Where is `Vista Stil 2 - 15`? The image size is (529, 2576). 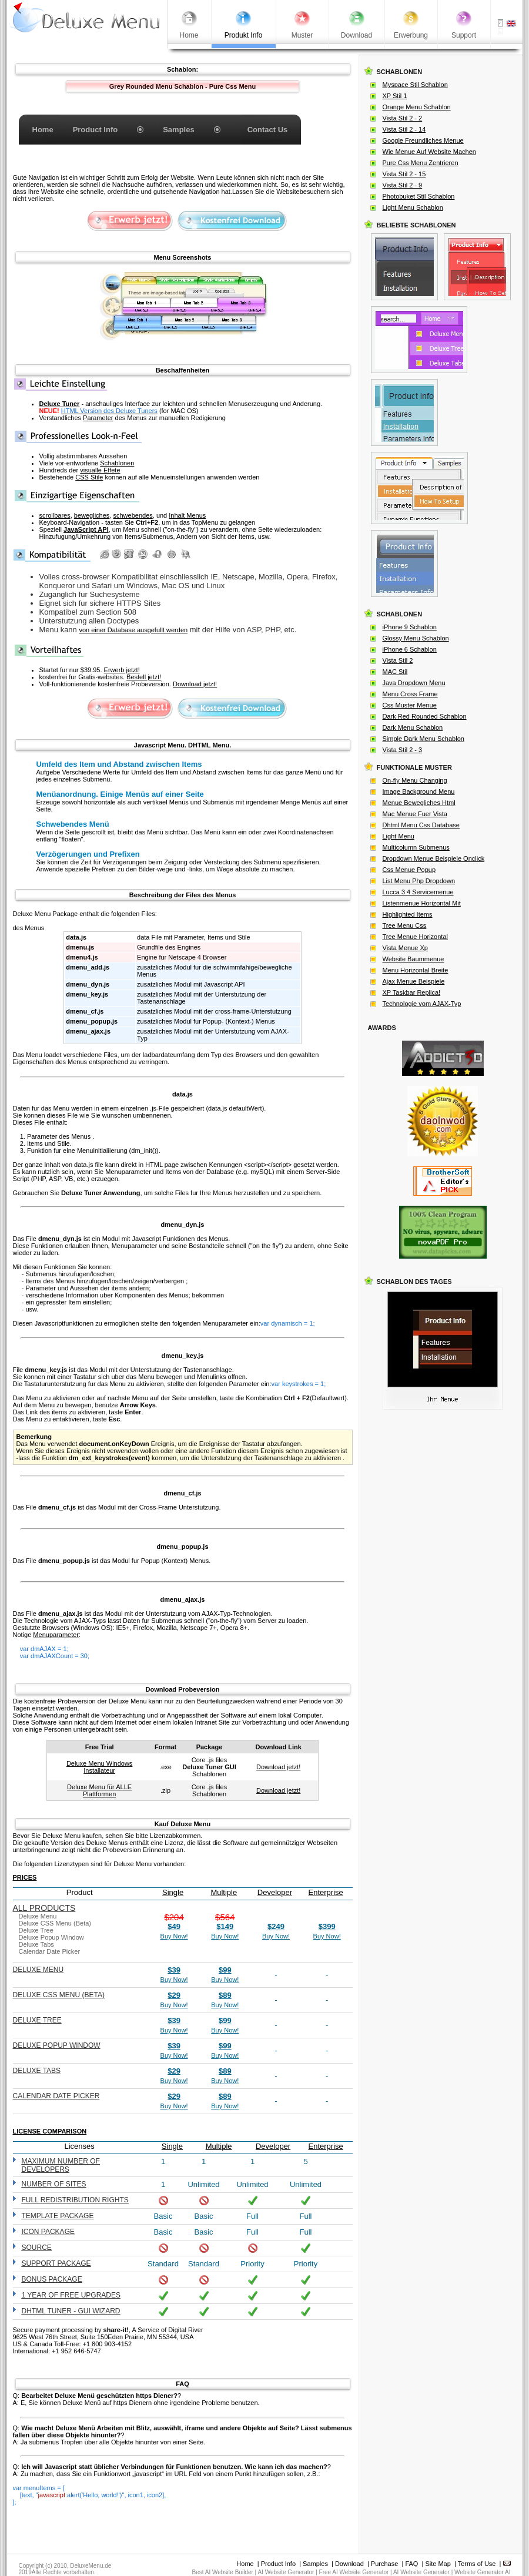 Vista Stil 2 - 15 is located at coordinates (404, 173).